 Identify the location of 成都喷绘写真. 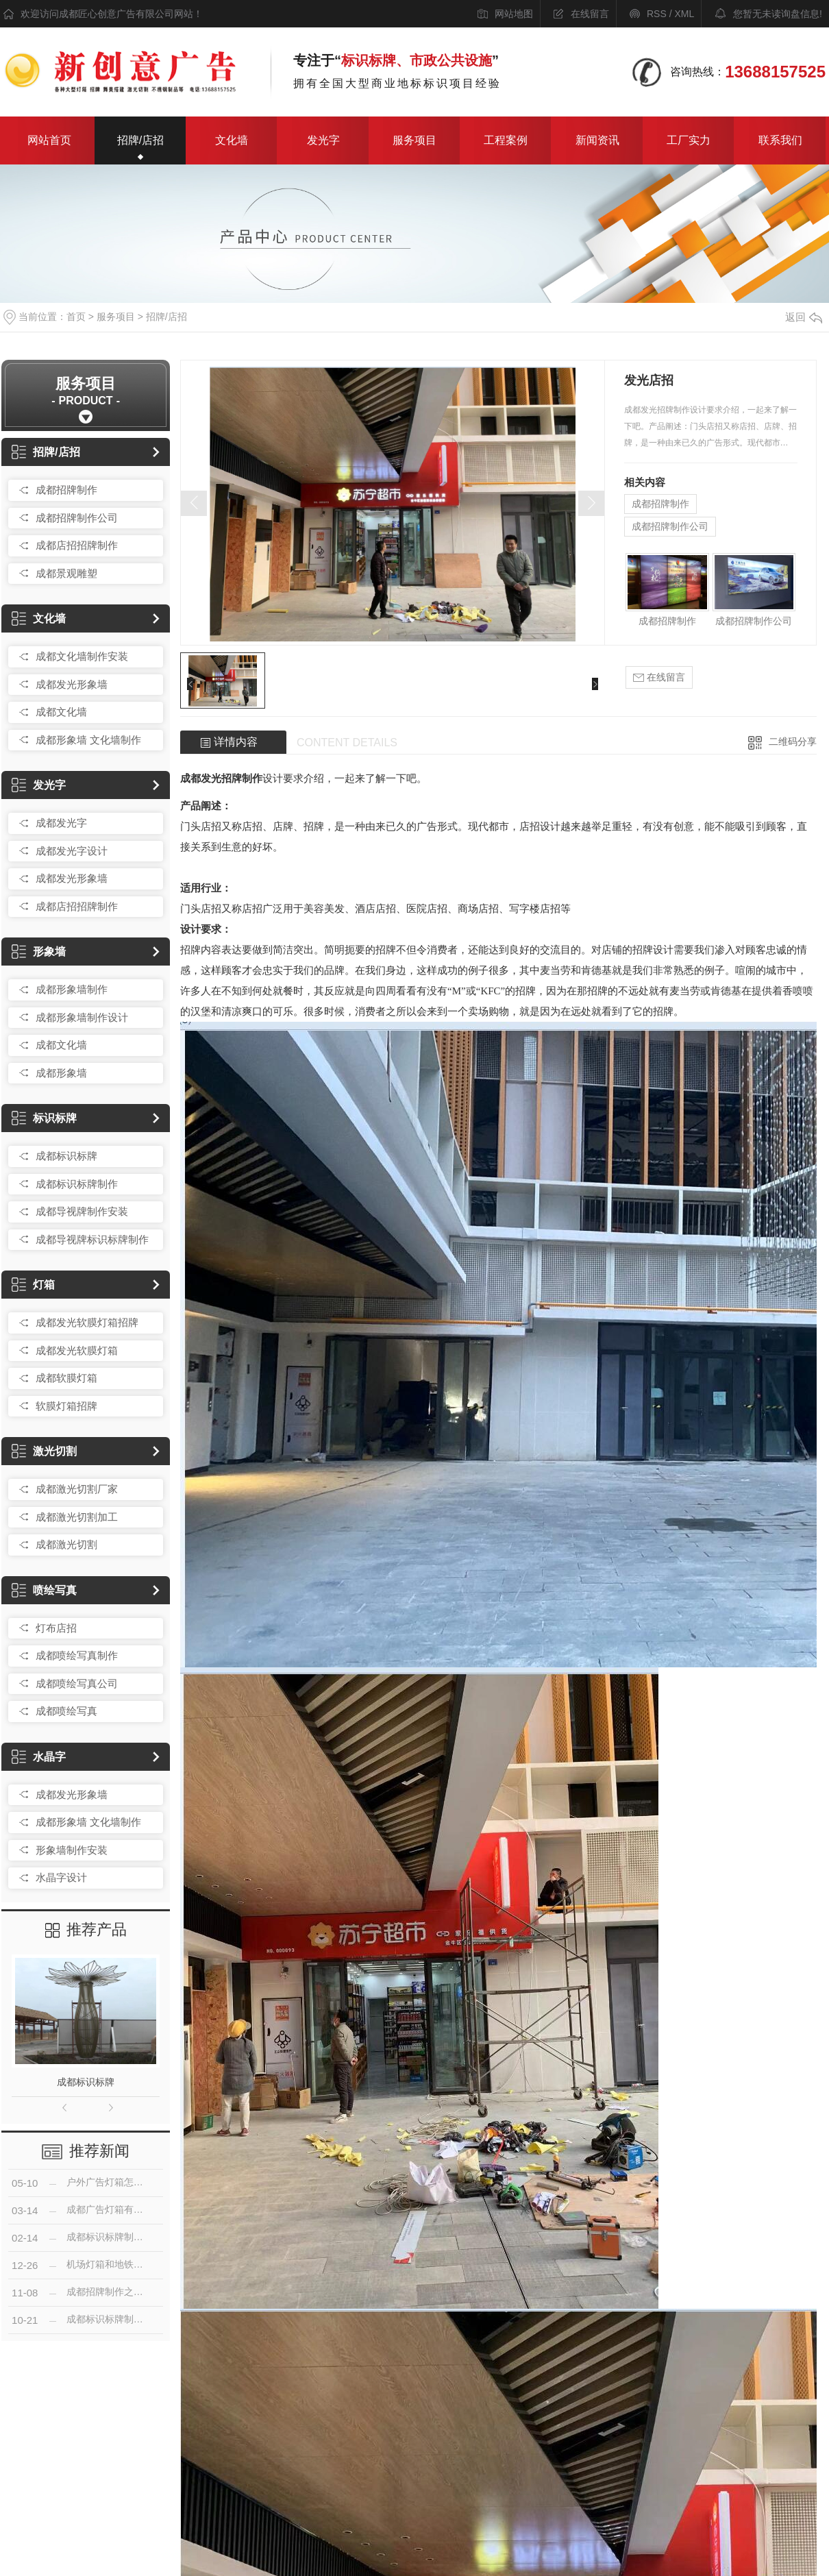
(66, 1711).